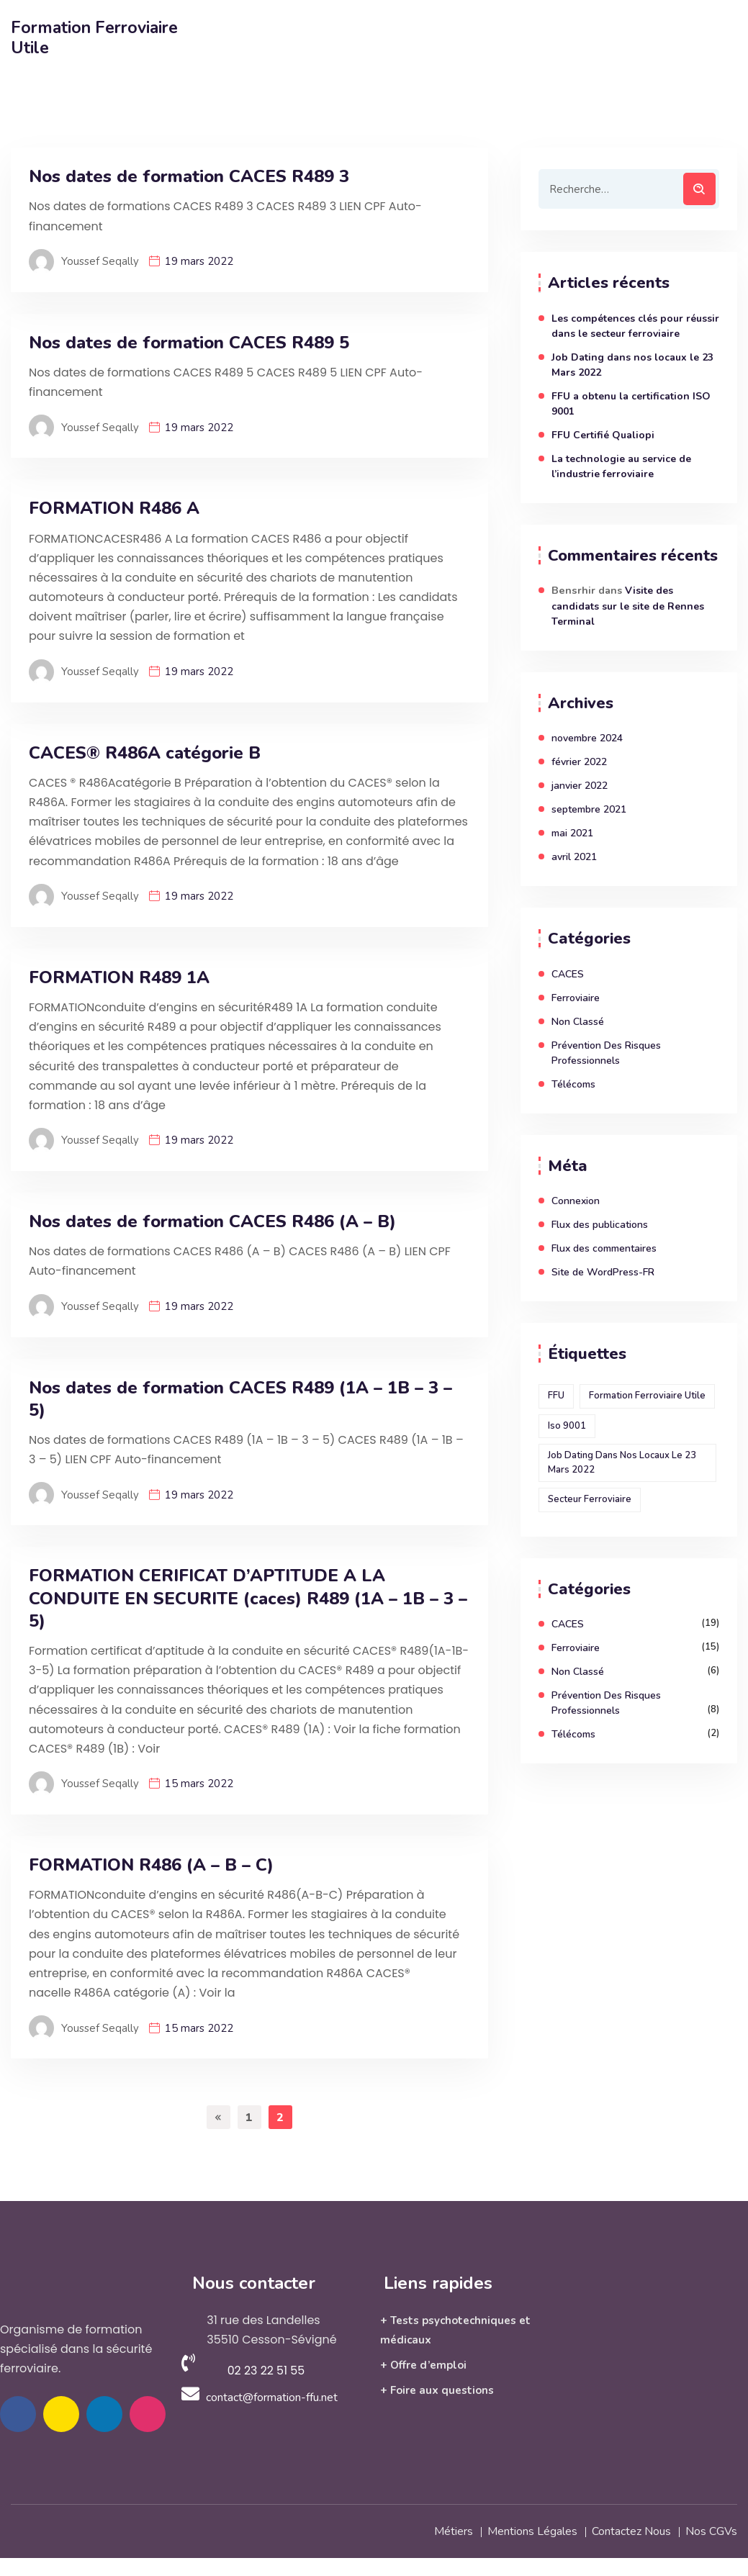 Image resolution: width=748 pixels, height=2576 pixels. Describe the element at coordinates (119, 978) in the screenshot. I see `FORMATION R489 1A` at that location.